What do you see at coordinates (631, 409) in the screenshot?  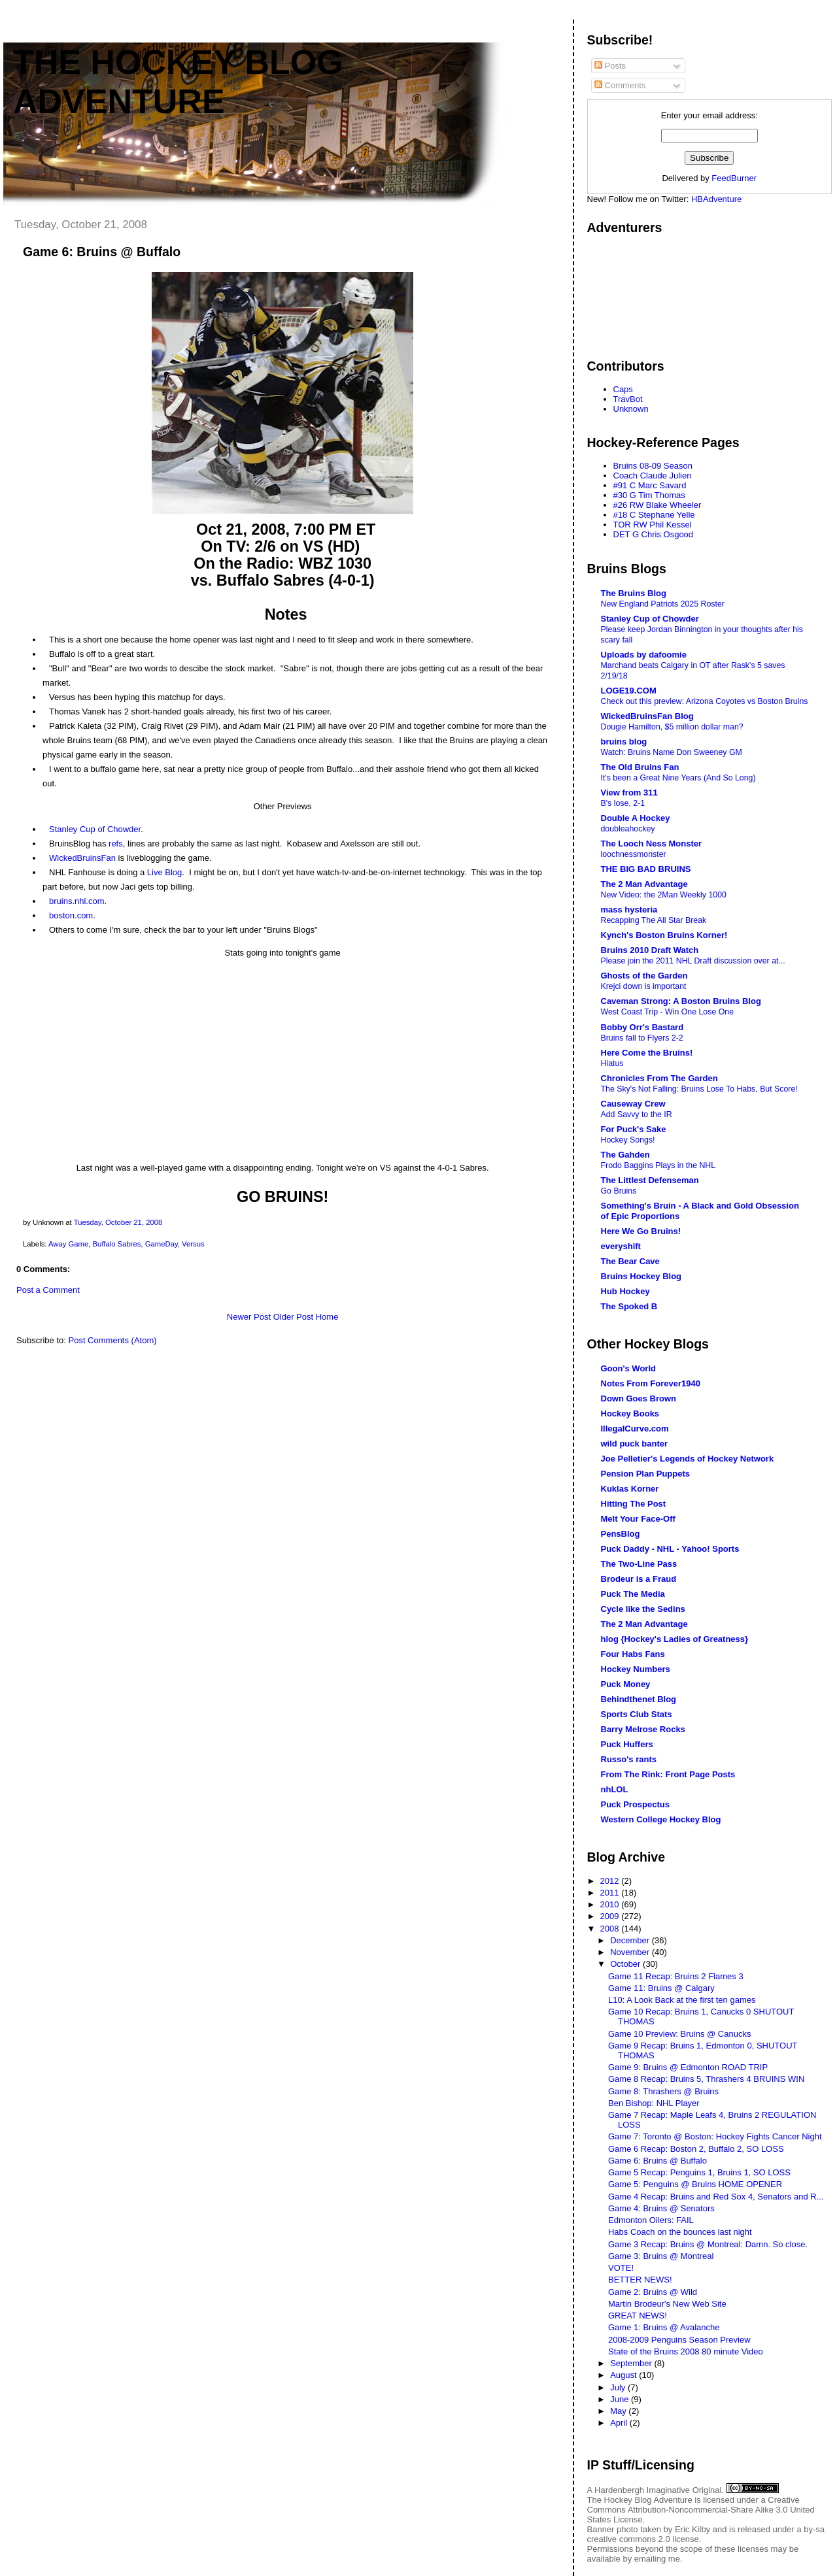 I see `Unknown` at bounding box center [631, 409].